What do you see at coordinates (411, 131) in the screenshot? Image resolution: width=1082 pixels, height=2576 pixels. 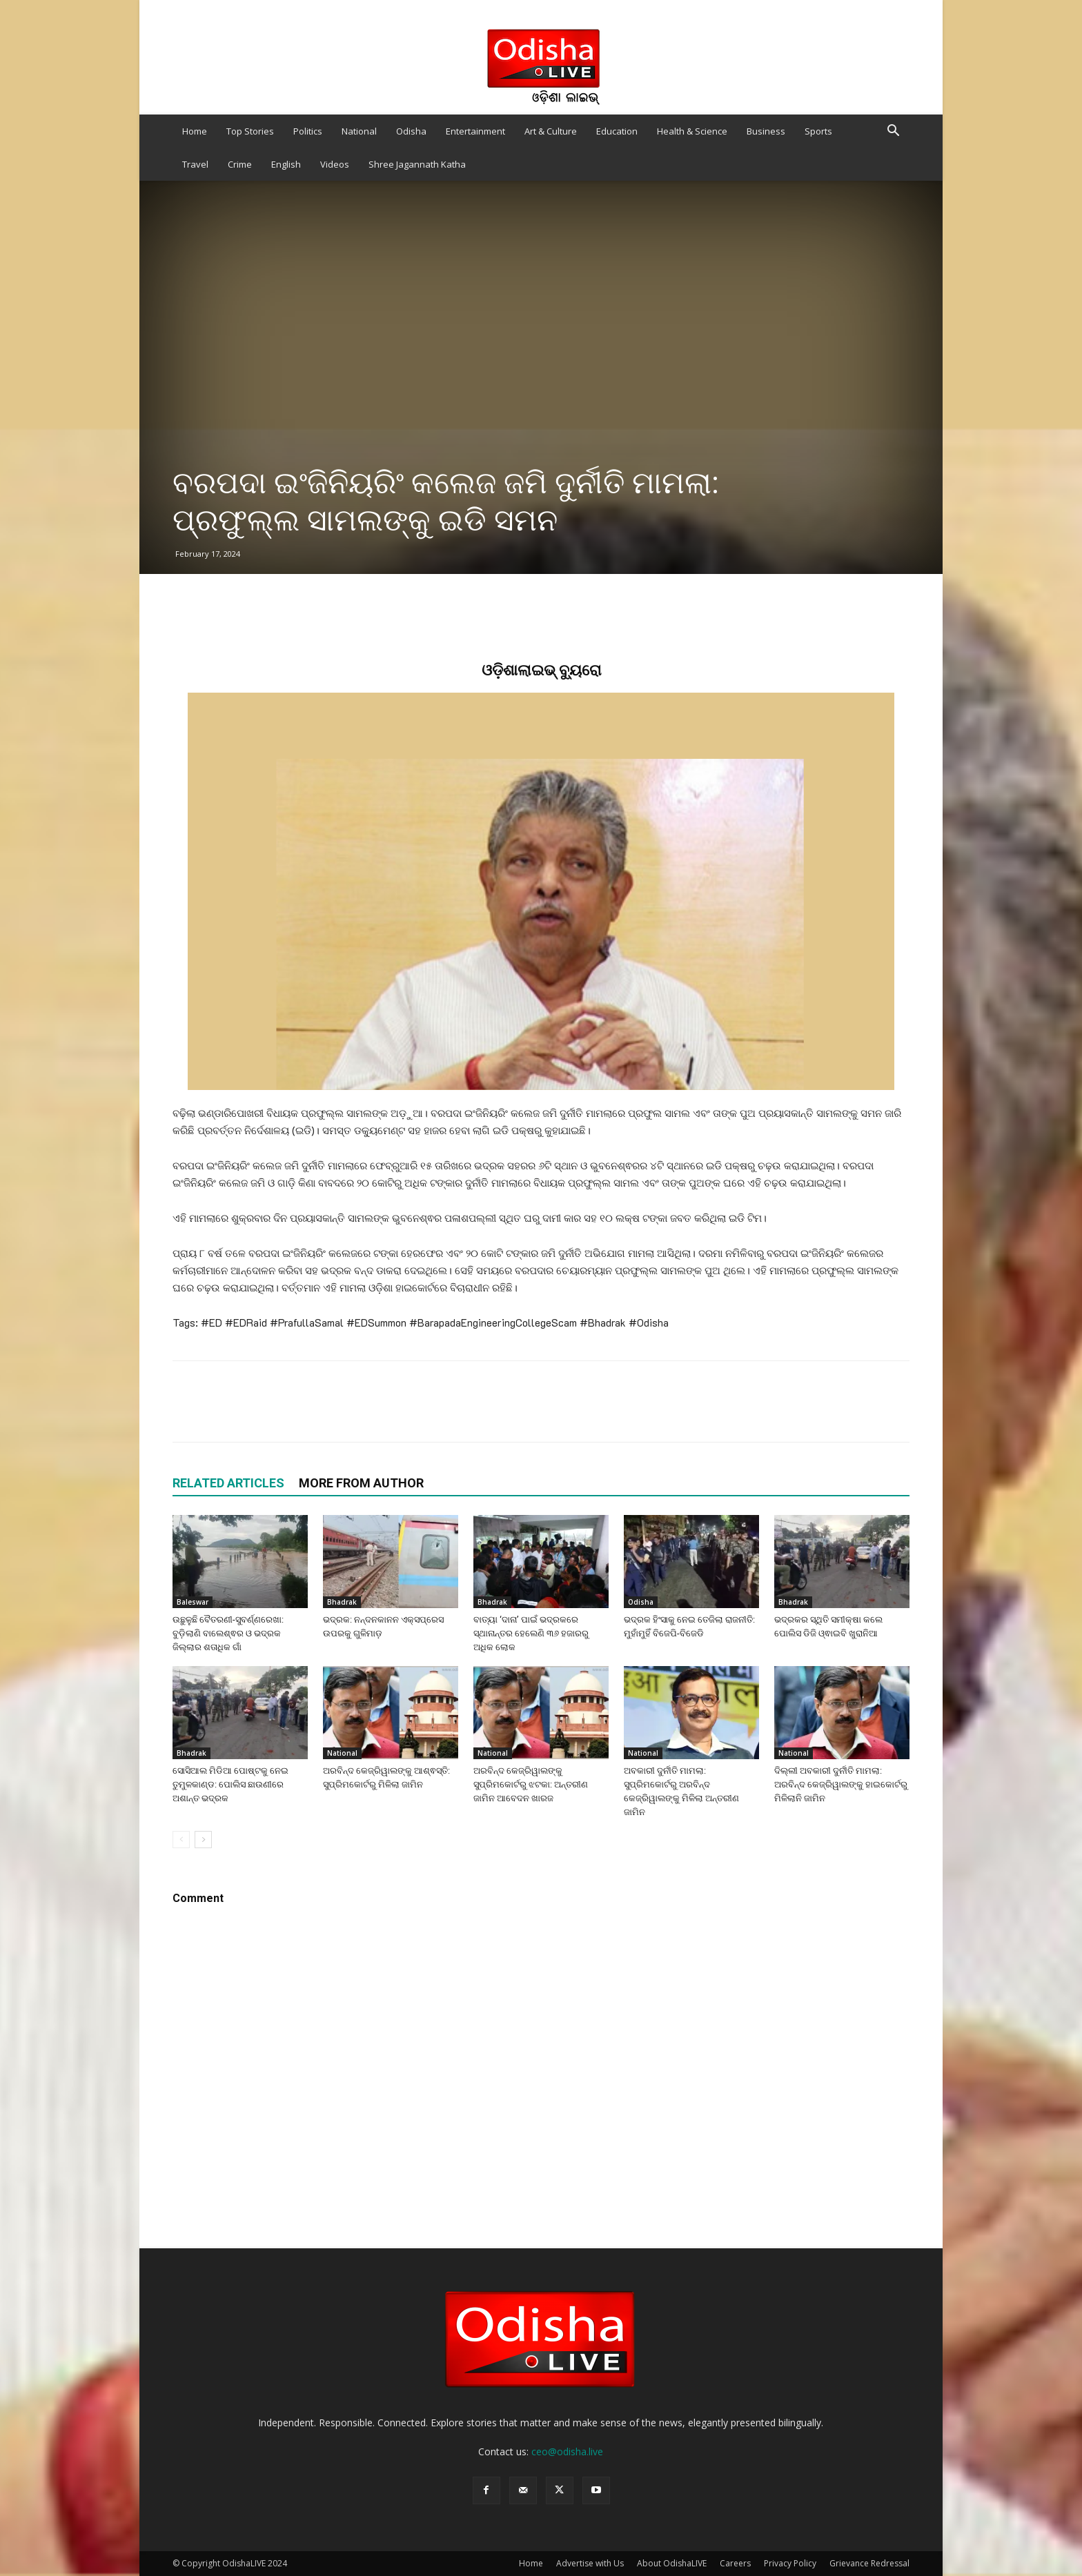 I see `Odisha` at bounding box center [411, 131].